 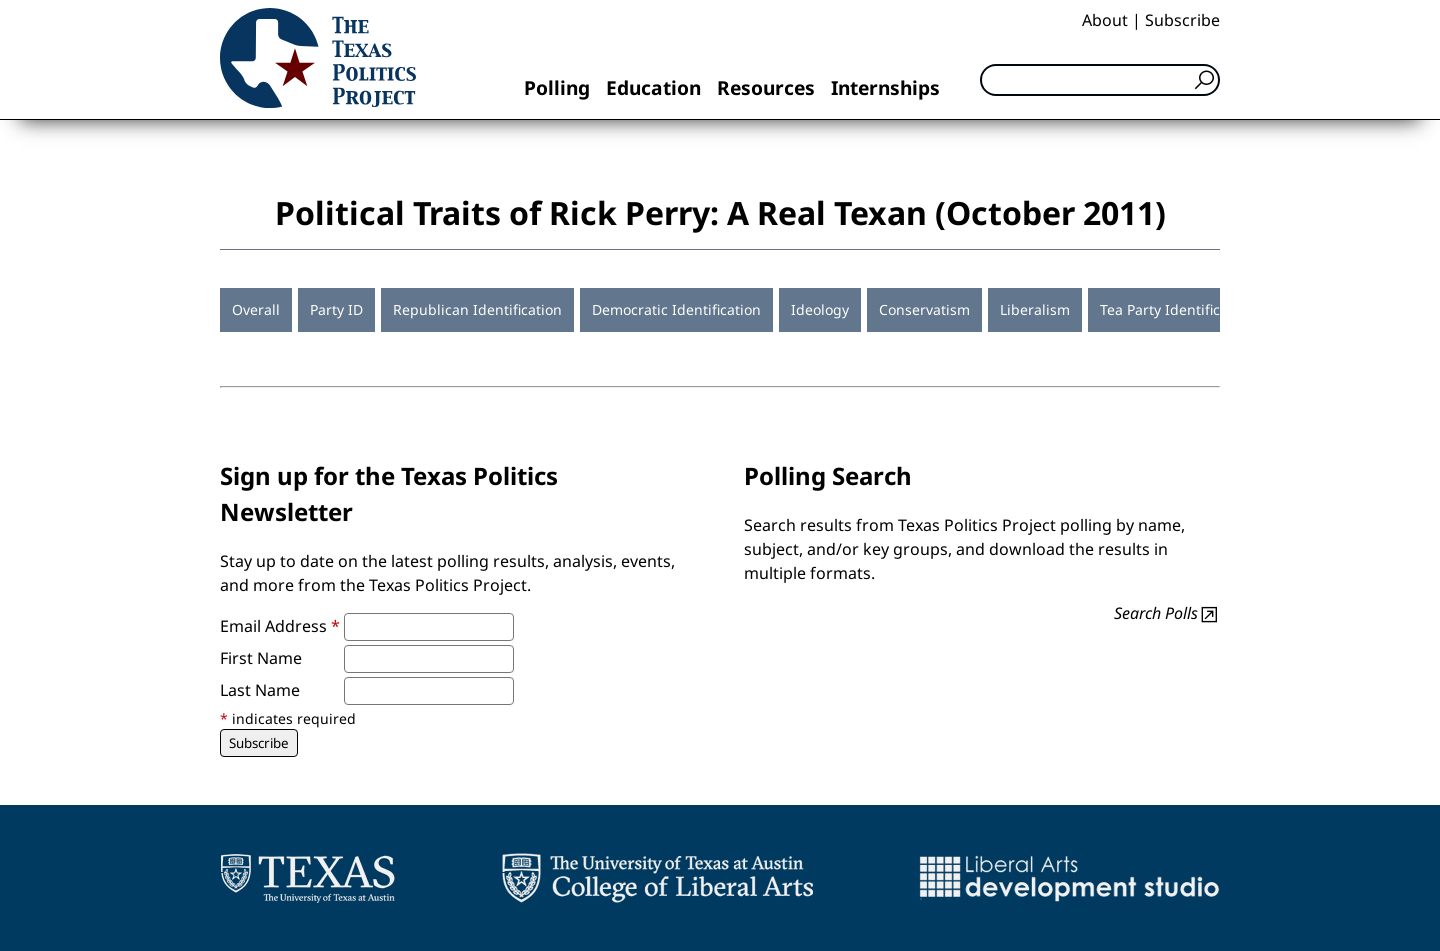 What do you see at coordinates (557, 87) in the screenshot?
I see `Polling` at bounding box center [557, 87].